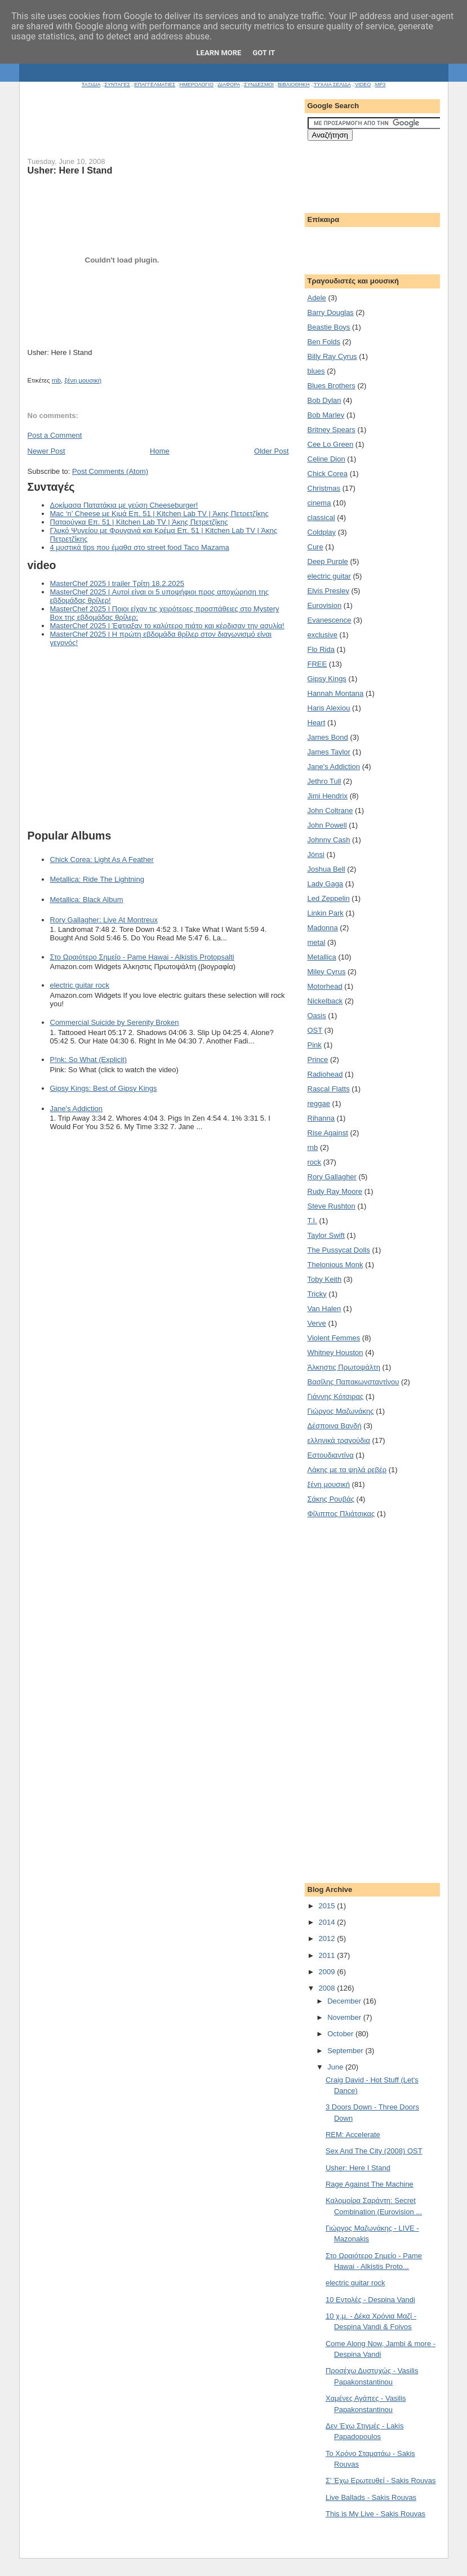  What do you see at coordinates (124, 505) in the screenshot?
I see `Δοκίμασα Πατατάκια με γεύση Cheeseburger!` at bounding box center [124, 505].